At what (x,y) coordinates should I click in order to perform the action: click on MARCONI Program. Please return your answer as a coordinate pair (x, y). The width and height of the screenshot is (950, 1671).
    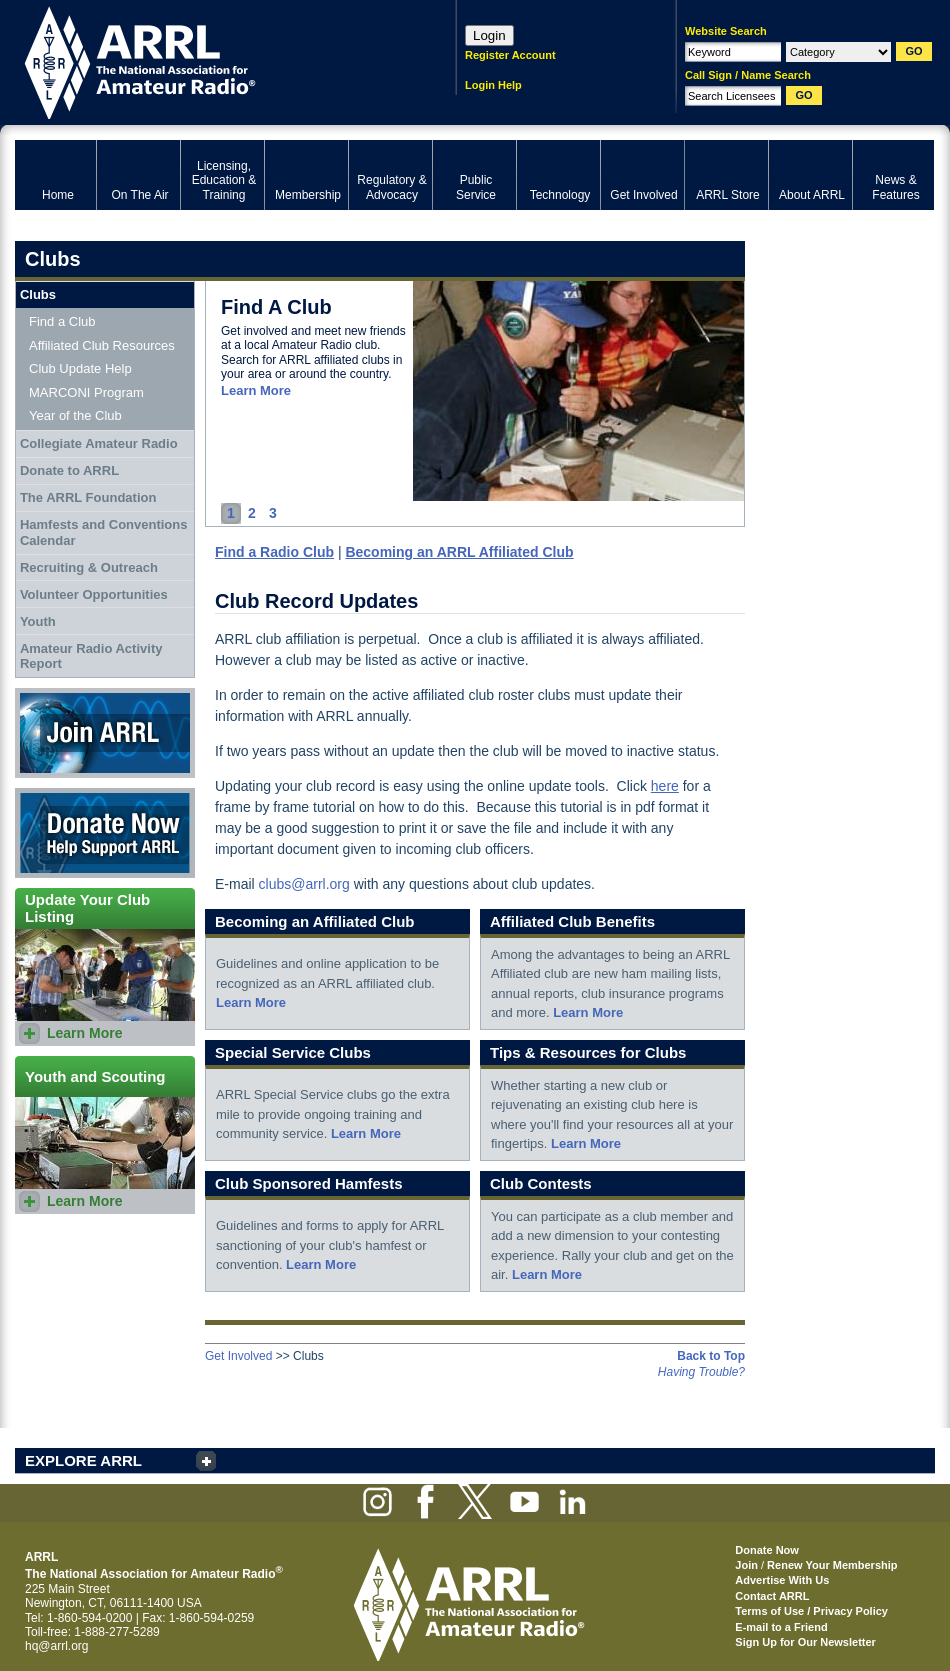
    Looking at the image, I should click on (86, 392).